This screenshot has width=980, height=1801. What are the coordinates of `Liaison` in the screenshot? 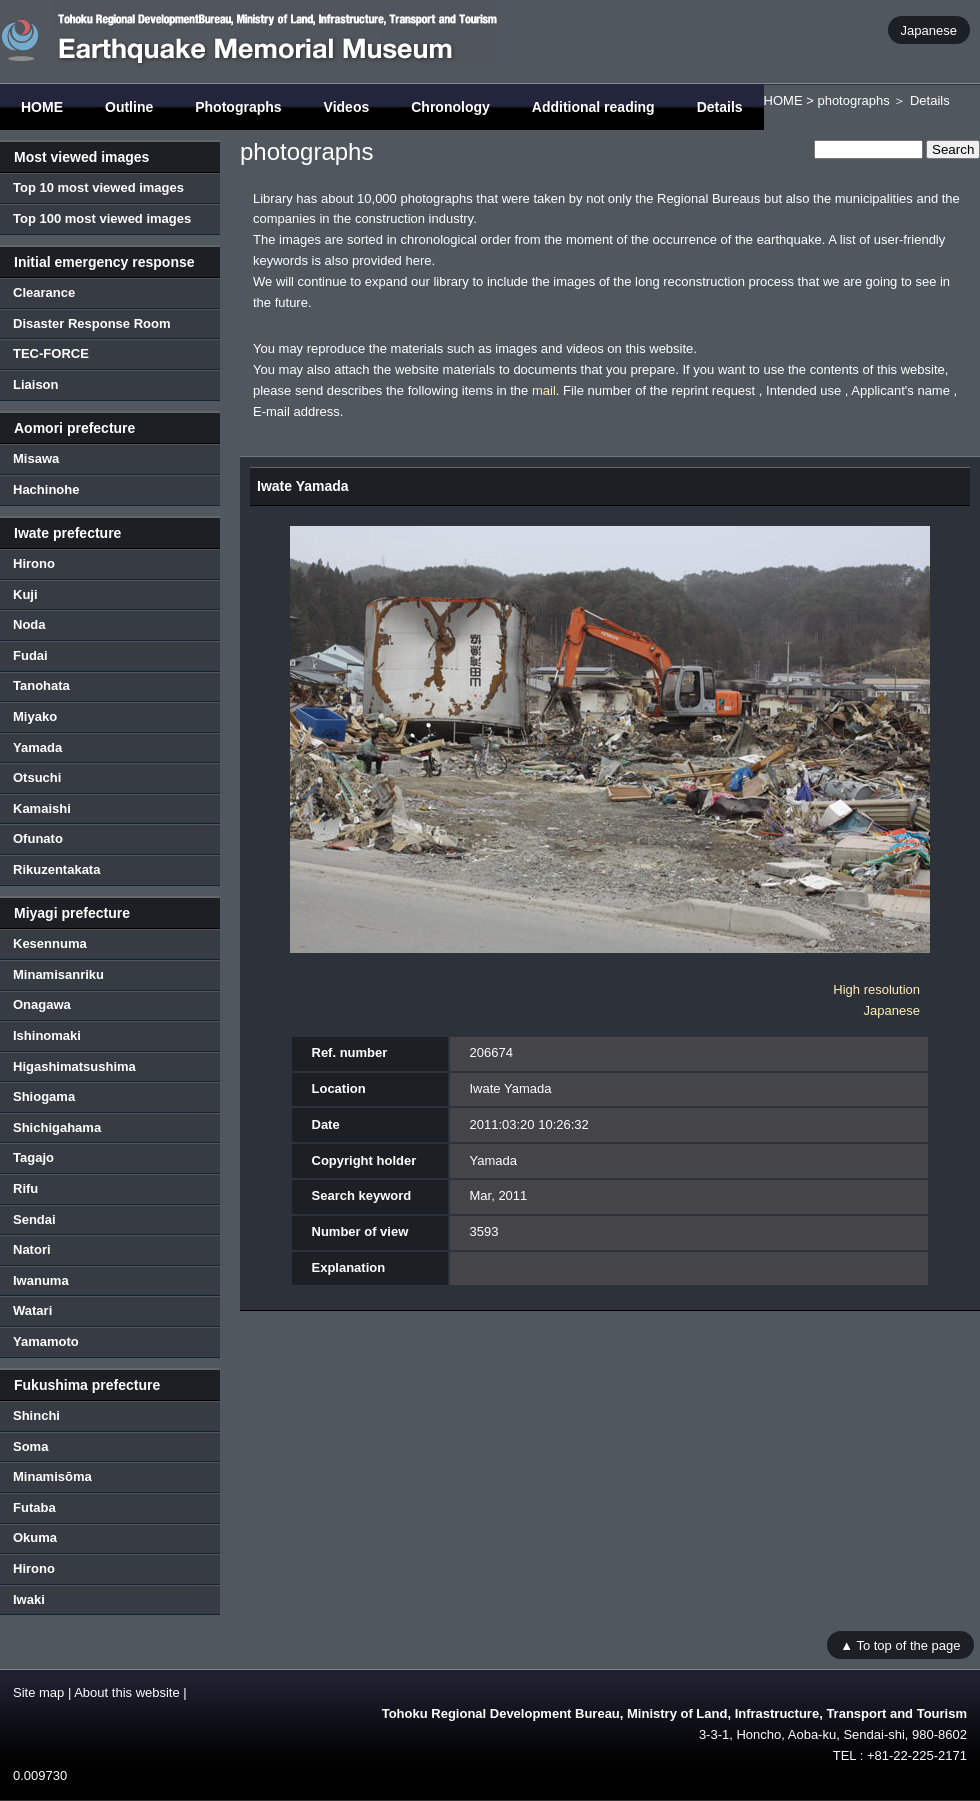 It's located at (36, 384).